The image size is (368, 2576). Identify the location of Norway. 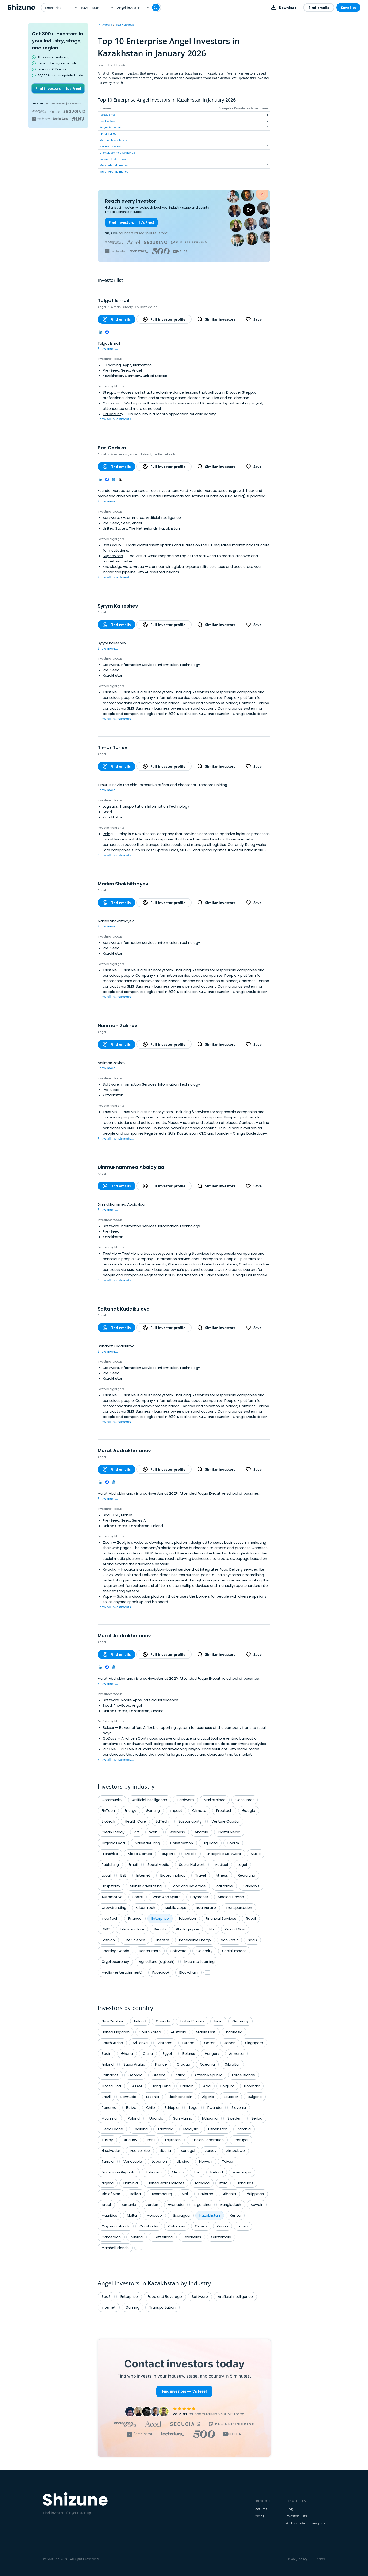
(205, 2161).